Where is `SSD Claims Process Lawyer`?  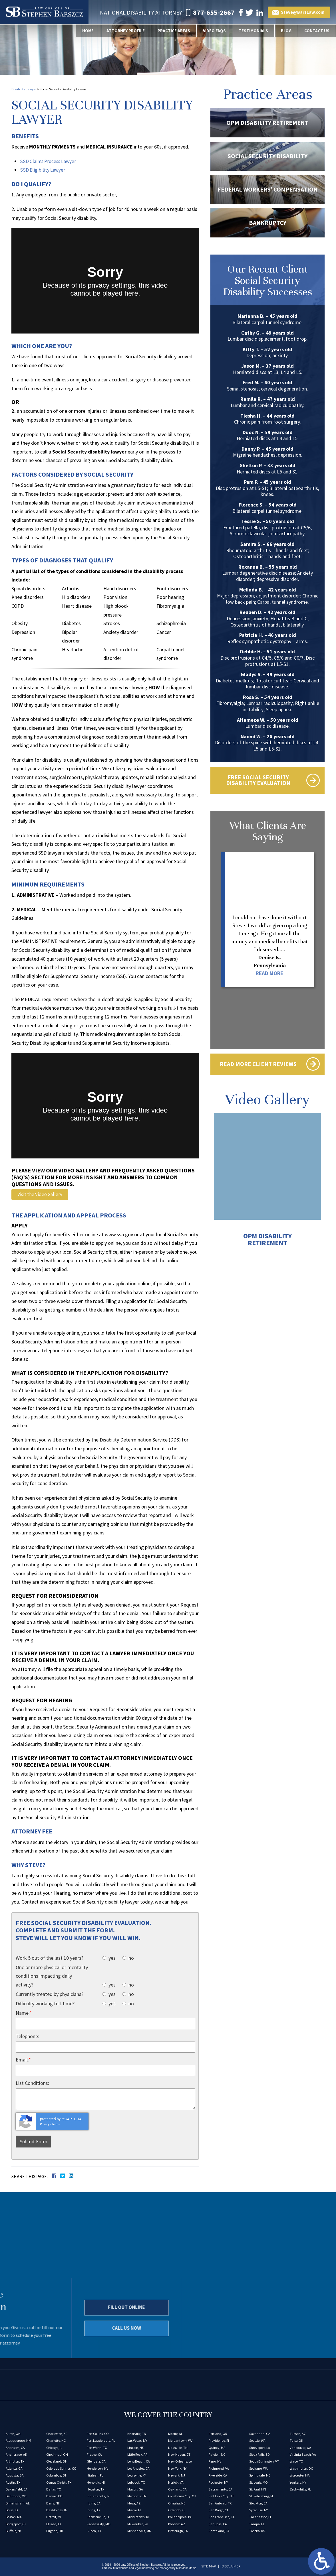
SSD Claims Process Lawyer is located at coordinates (49, 161).